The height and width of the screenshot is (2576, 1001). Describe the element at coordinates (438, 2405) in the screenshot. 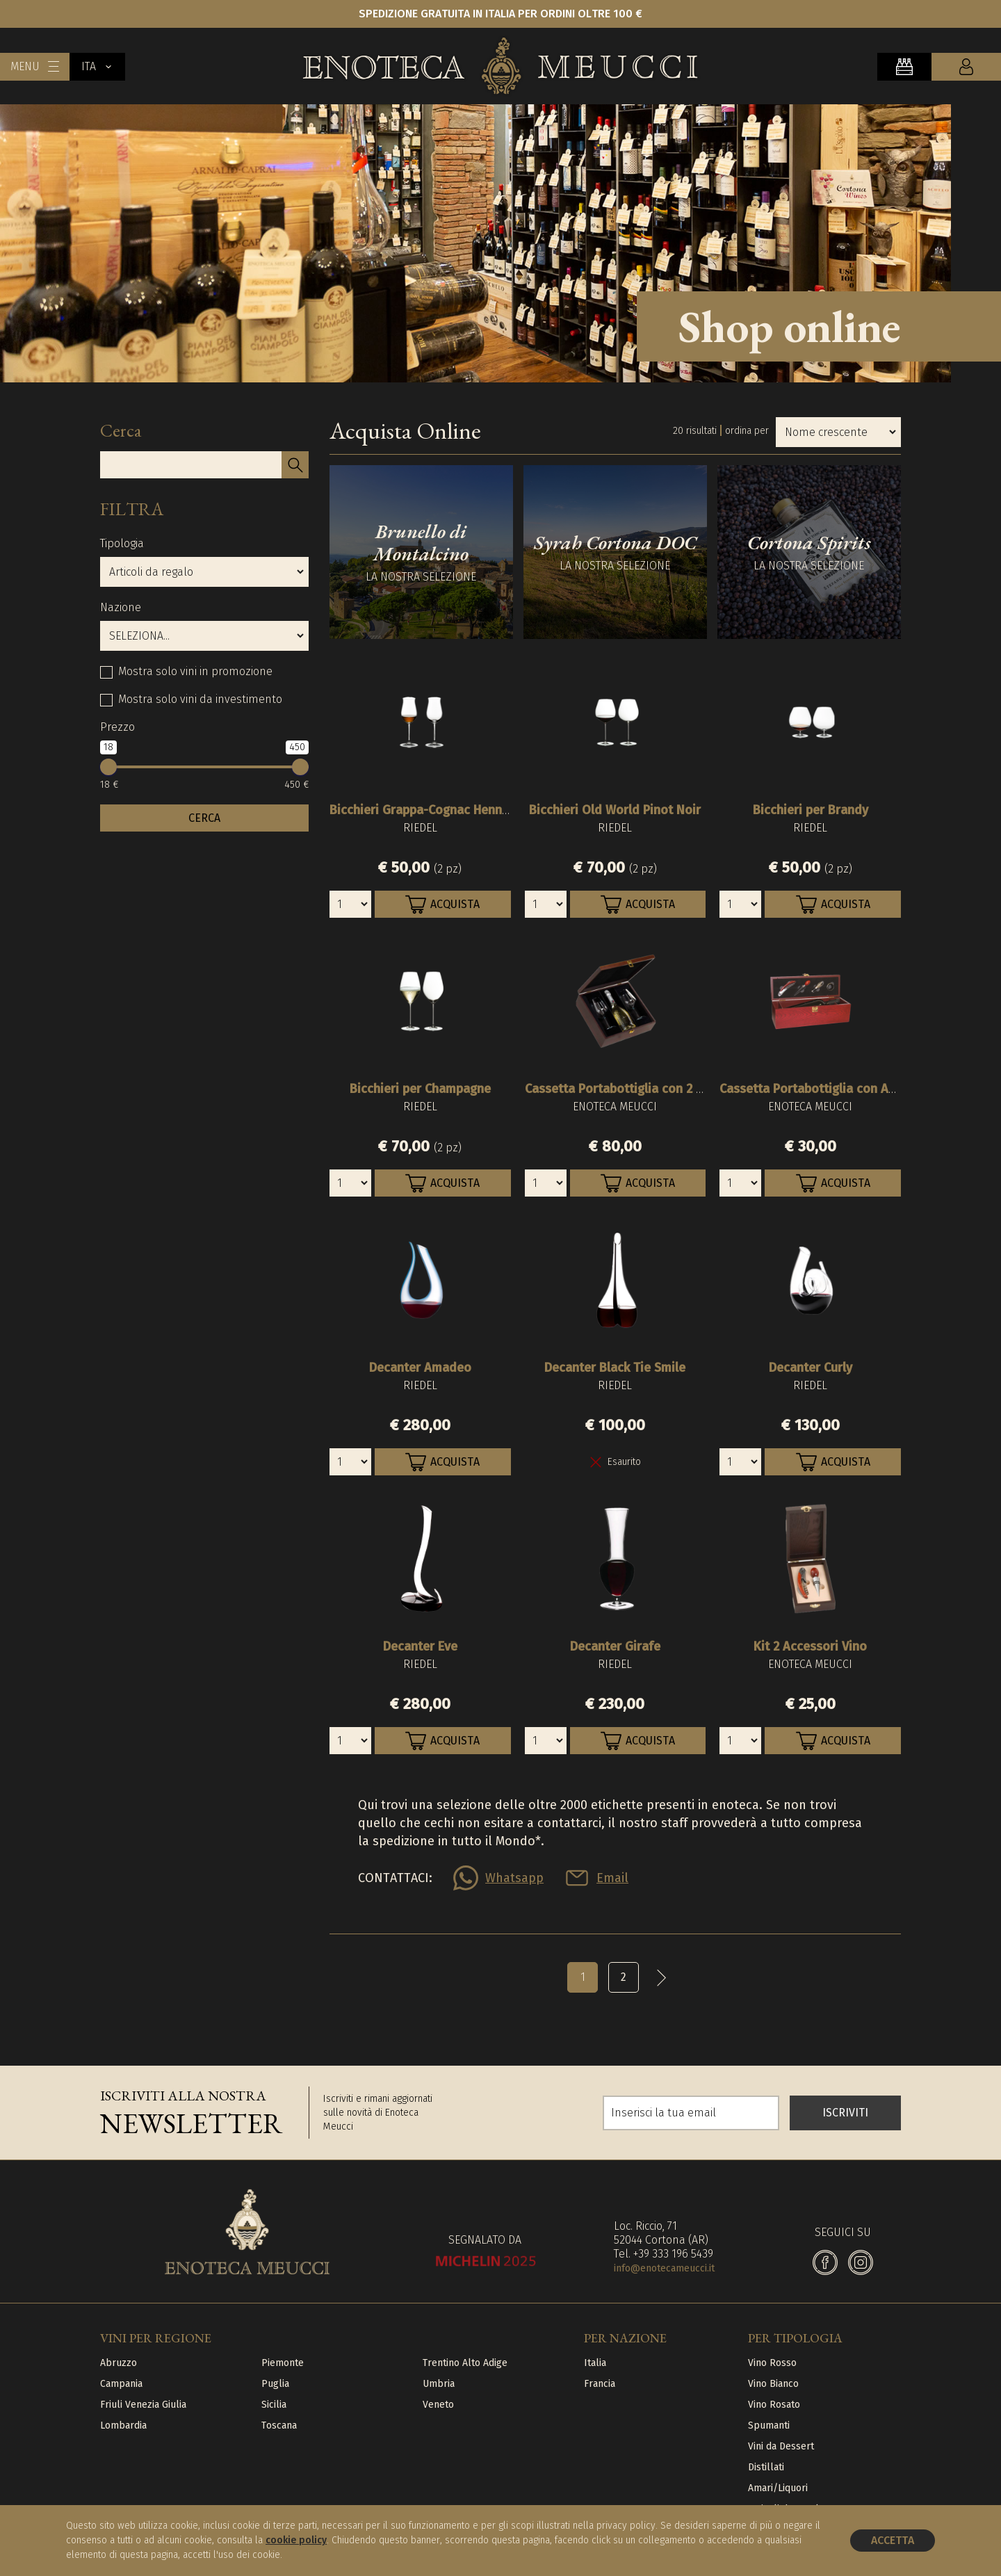

I see `Veneto` at that location.